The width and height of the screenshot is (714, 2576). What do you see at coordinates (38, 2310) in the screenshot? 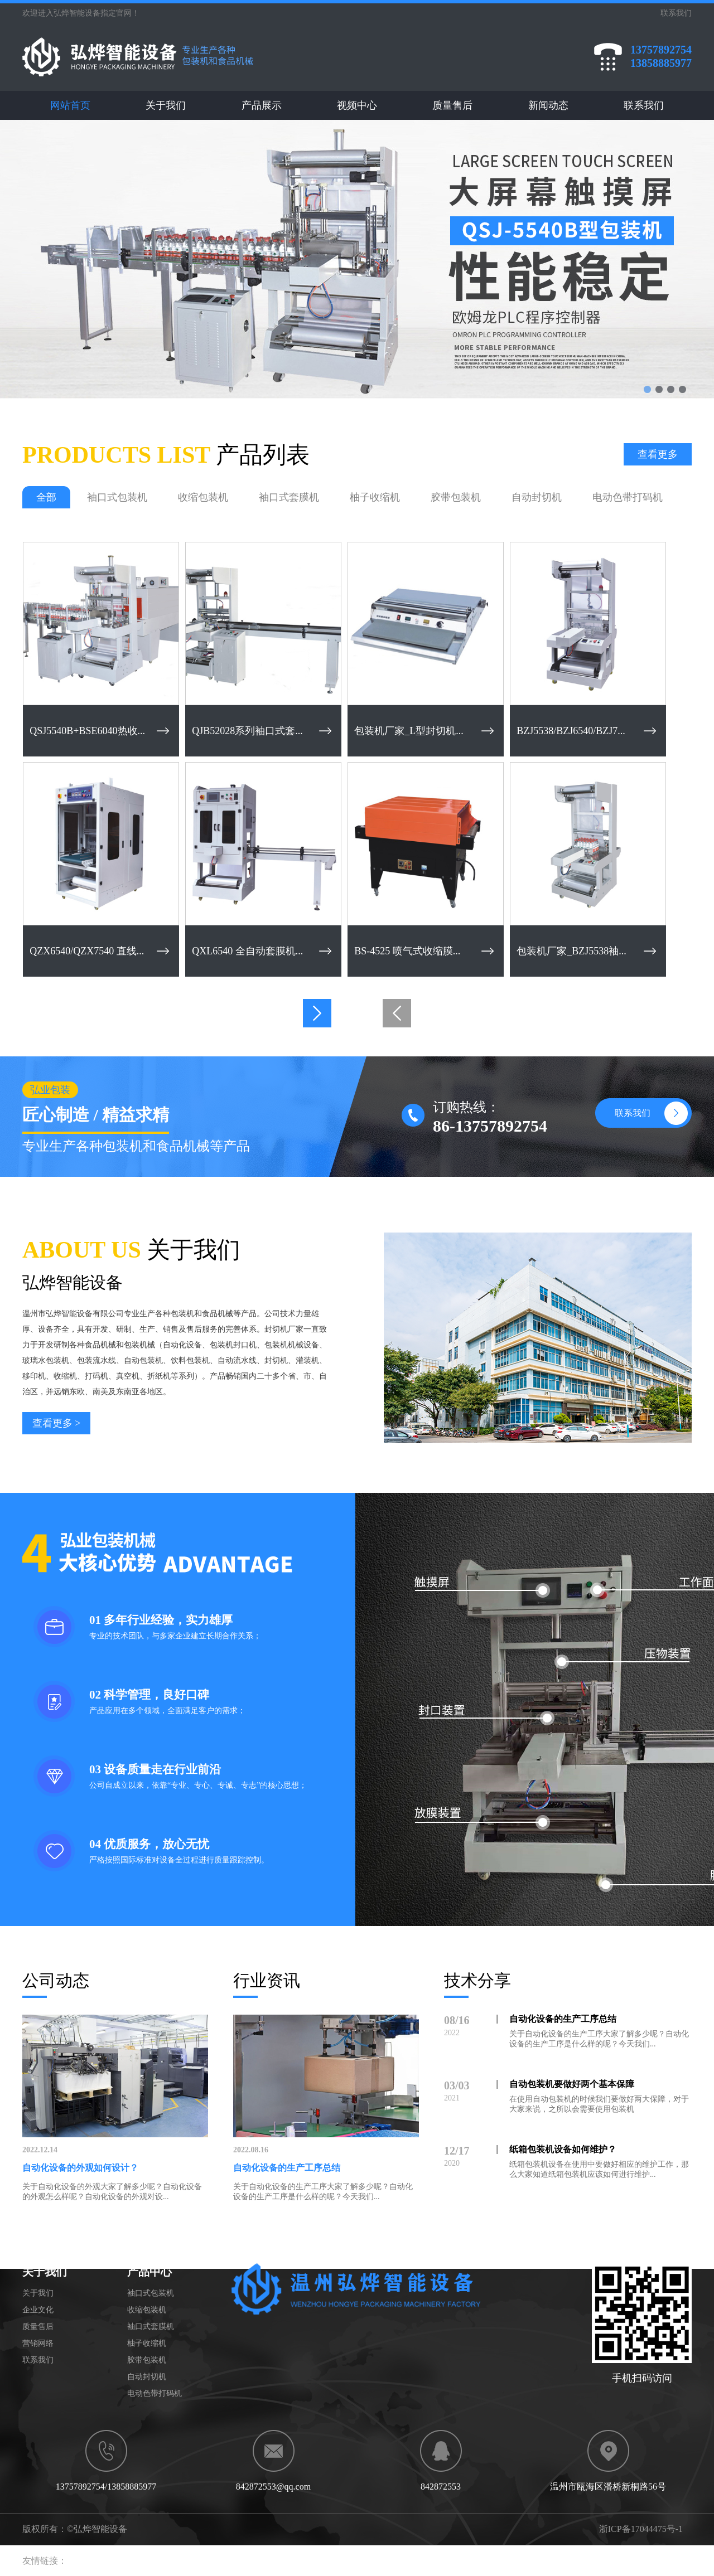
I see `企业文化` at bounding box center [38, 2310].